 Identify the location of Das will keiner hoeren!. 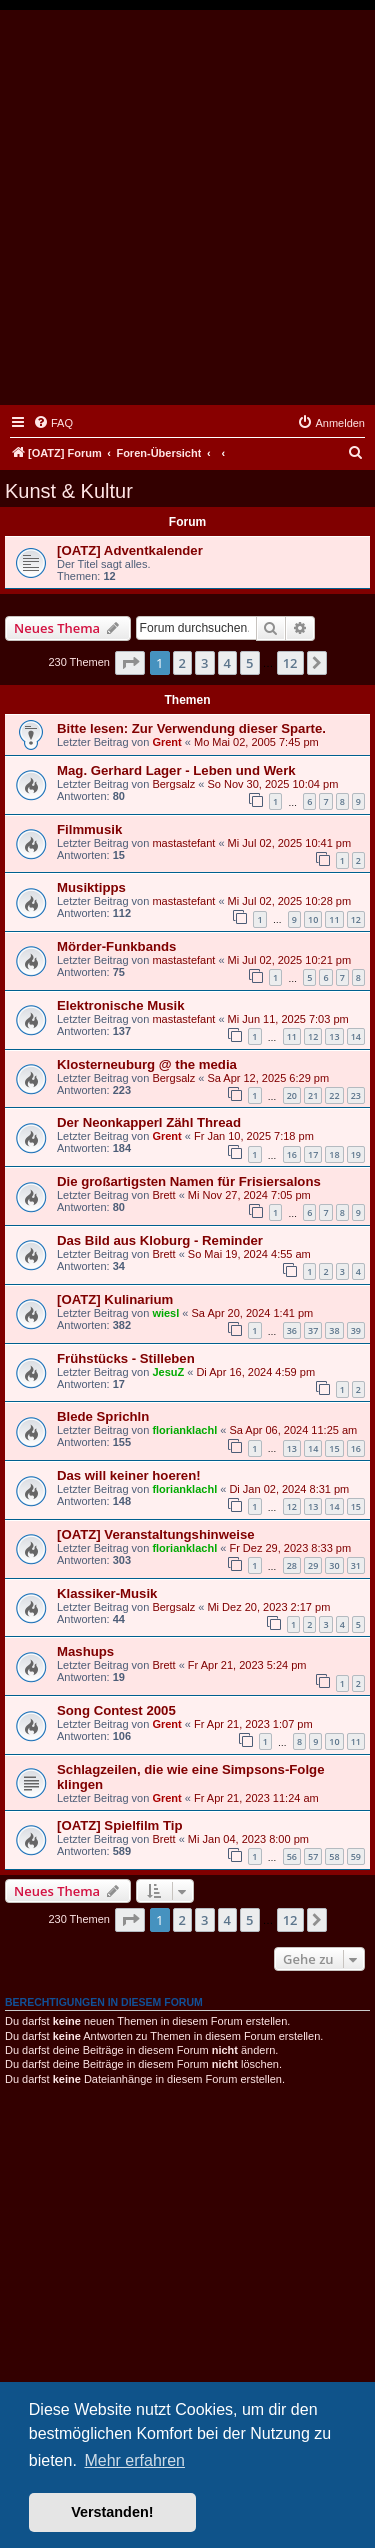
(129, 1475).